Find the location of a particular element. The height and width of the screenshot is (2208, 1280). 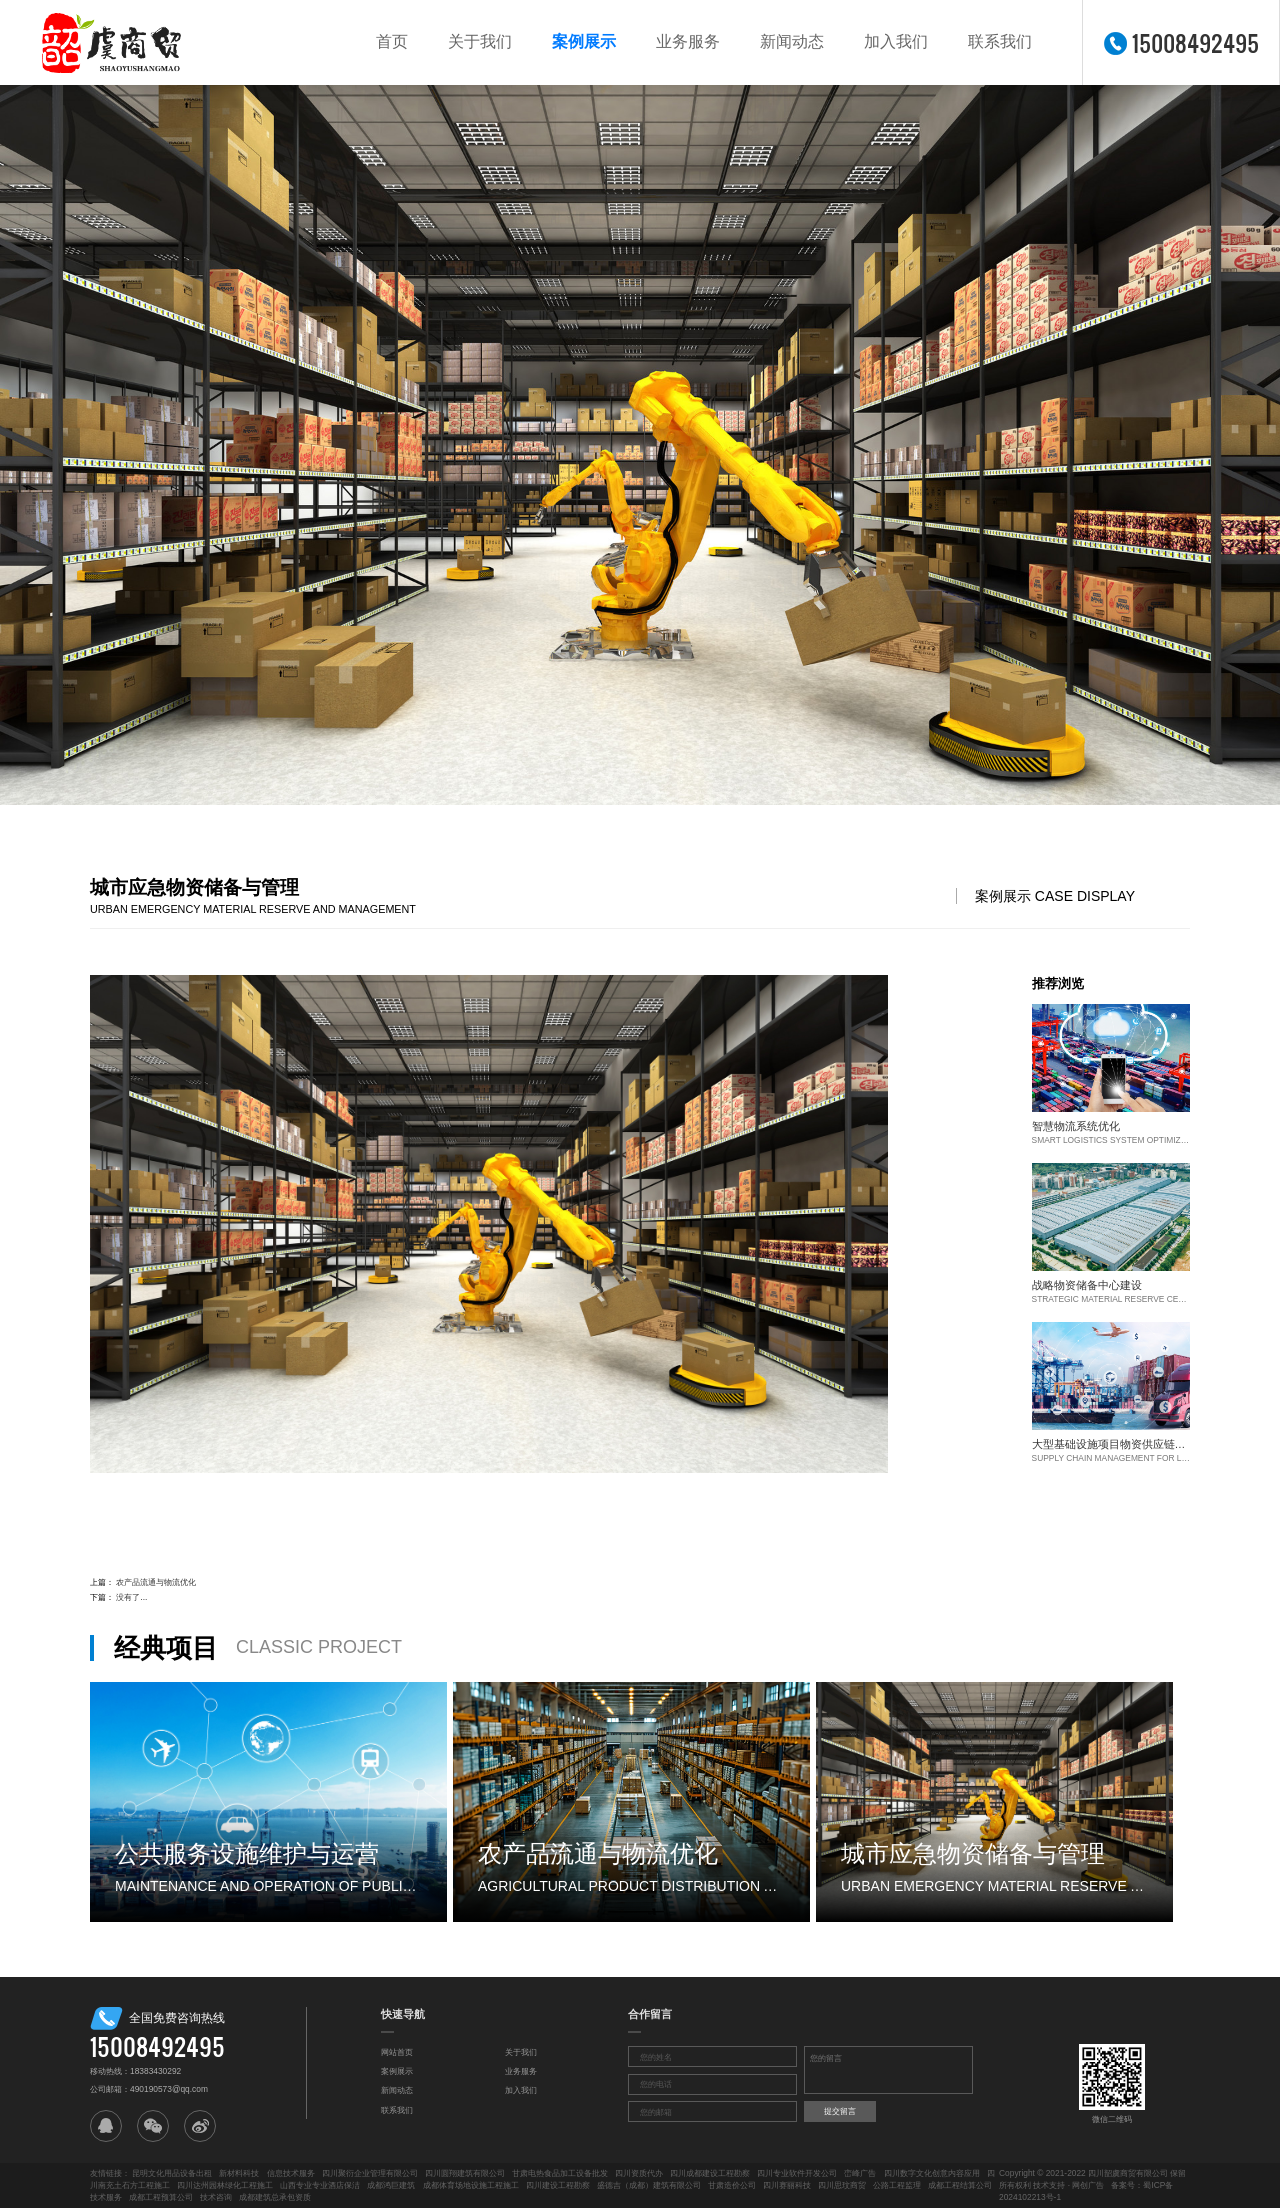

成都工程结算公司 is located at coordinates (960, 2185).